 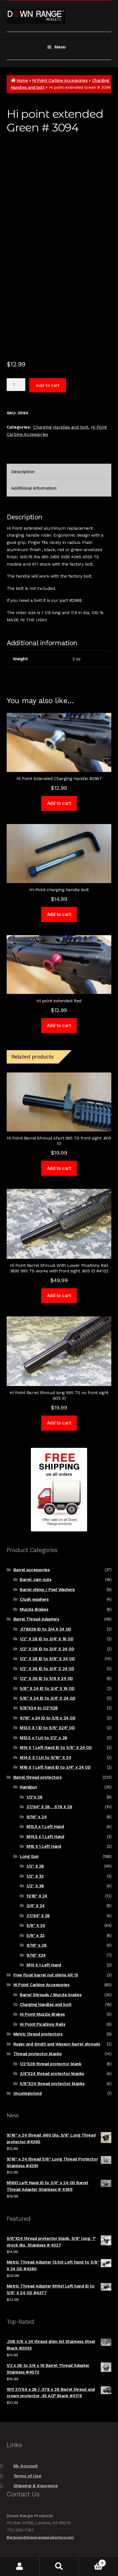 I want to click on Handgun, so click(x=28, y=1787).